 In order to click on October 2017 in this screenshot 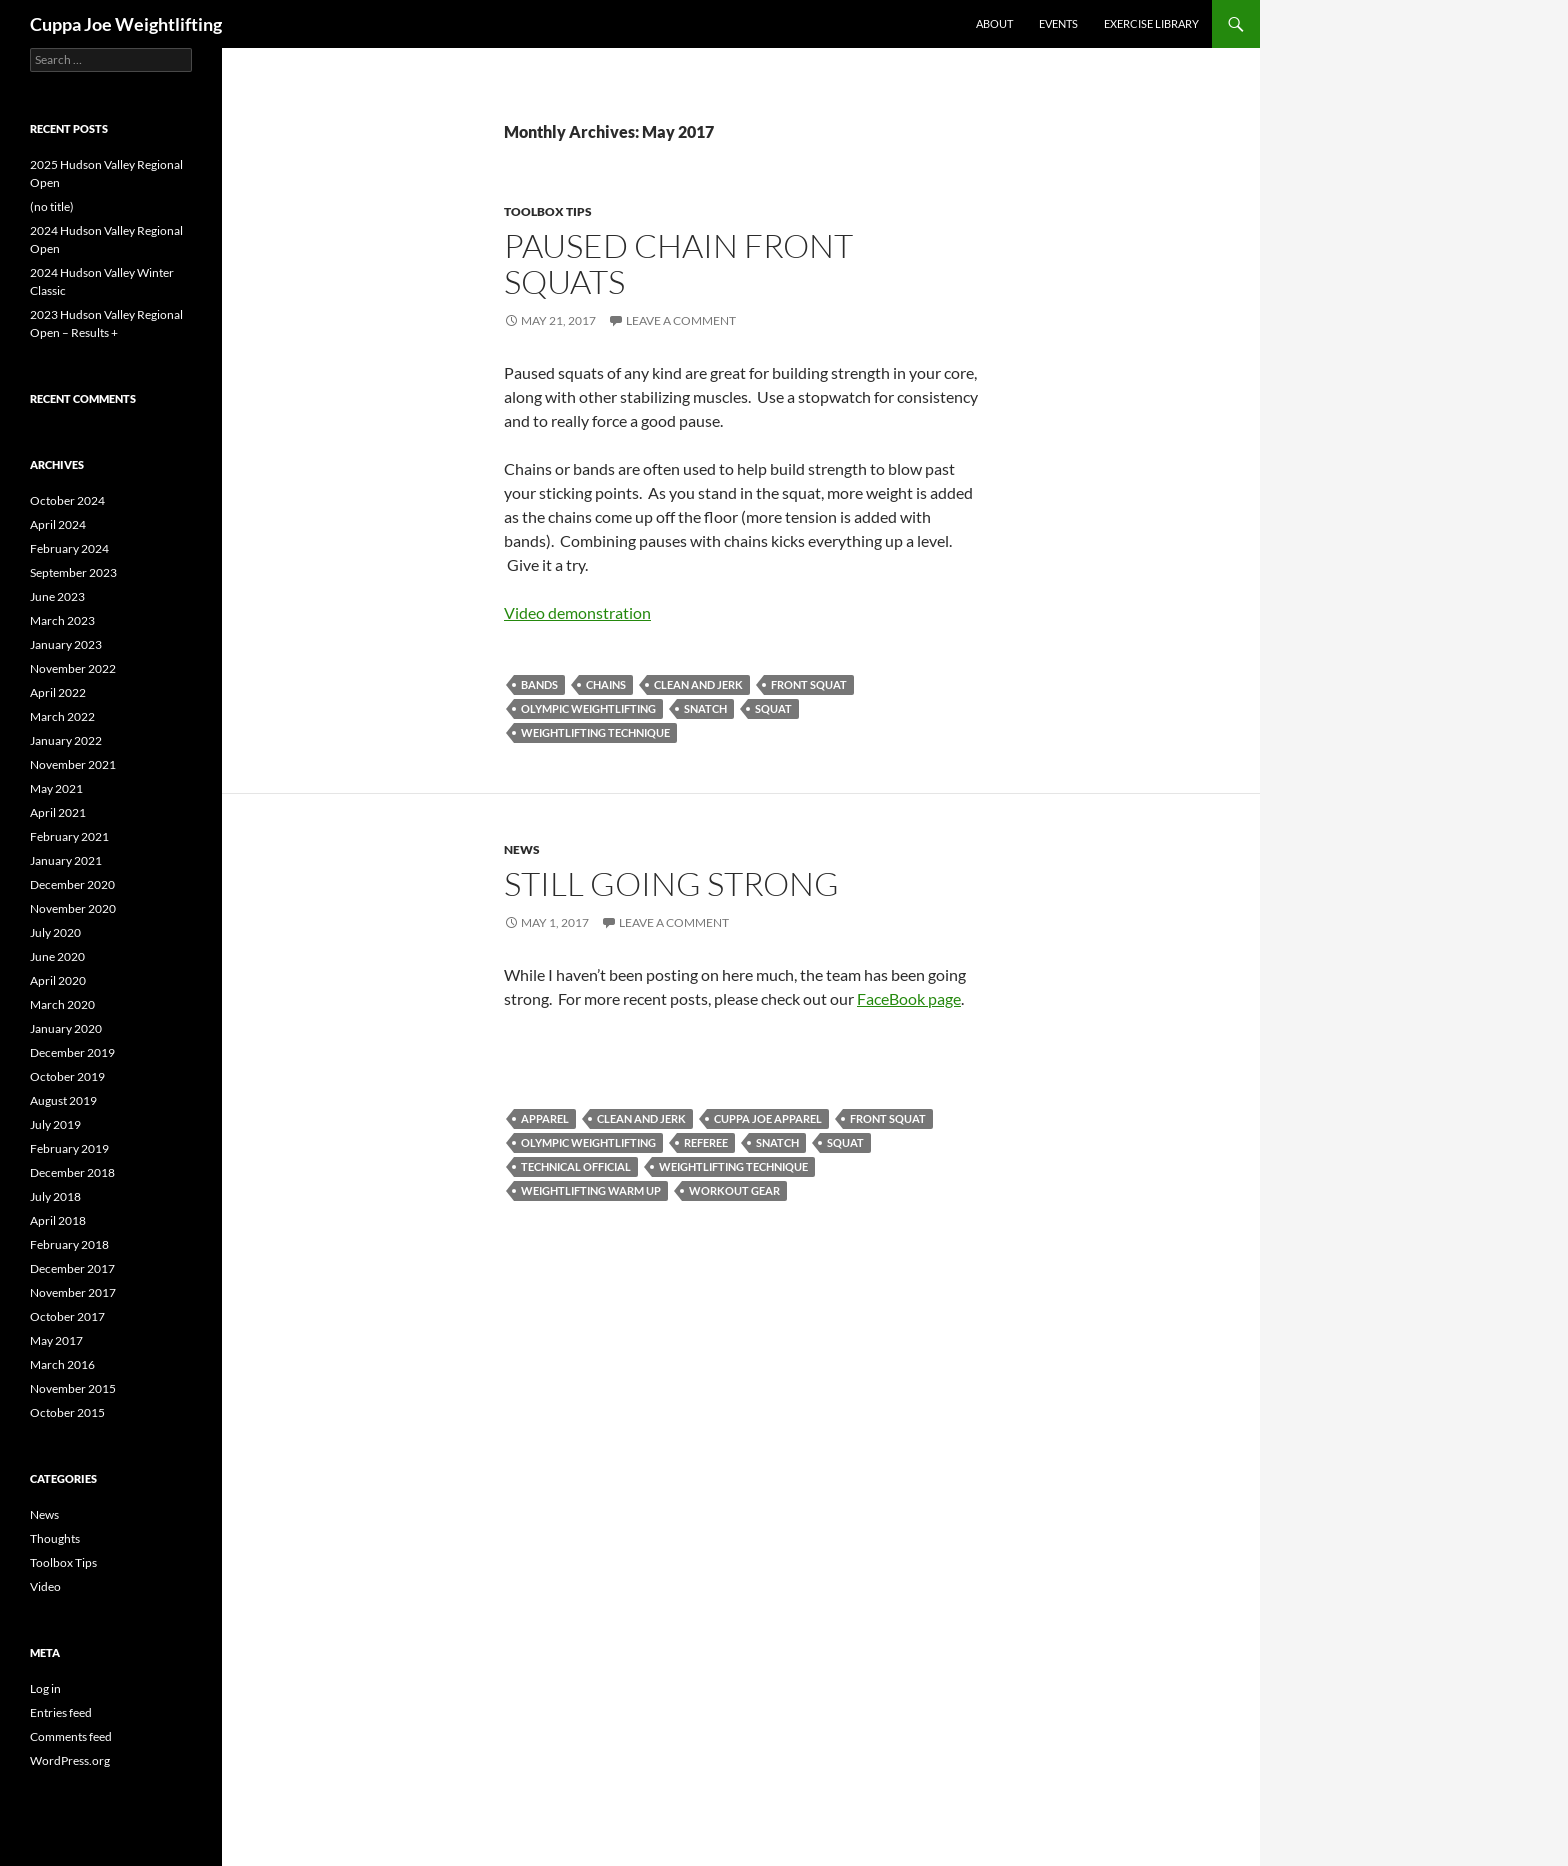, I will do `click(67, 1316)`.